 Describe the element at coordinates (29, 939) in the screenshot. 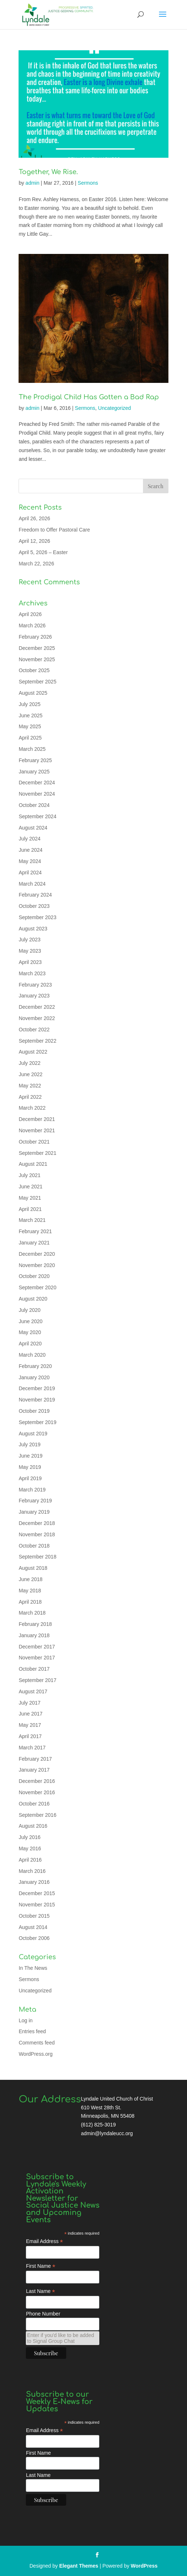

I see `July 2023` at that location.